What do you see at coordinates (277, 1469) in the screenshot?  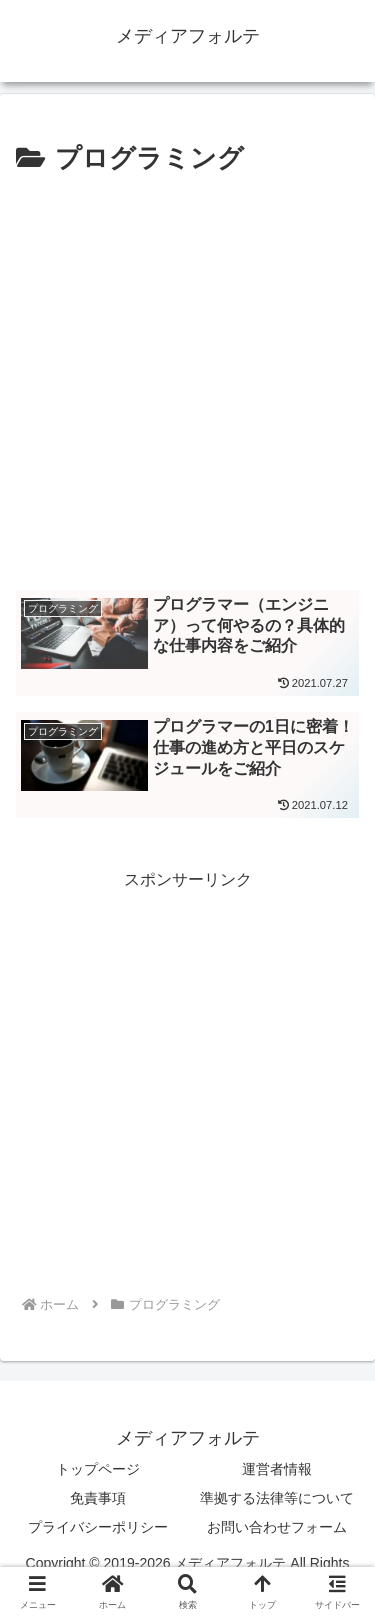 I see `運営者情報` at bounding box center [277, 1469].